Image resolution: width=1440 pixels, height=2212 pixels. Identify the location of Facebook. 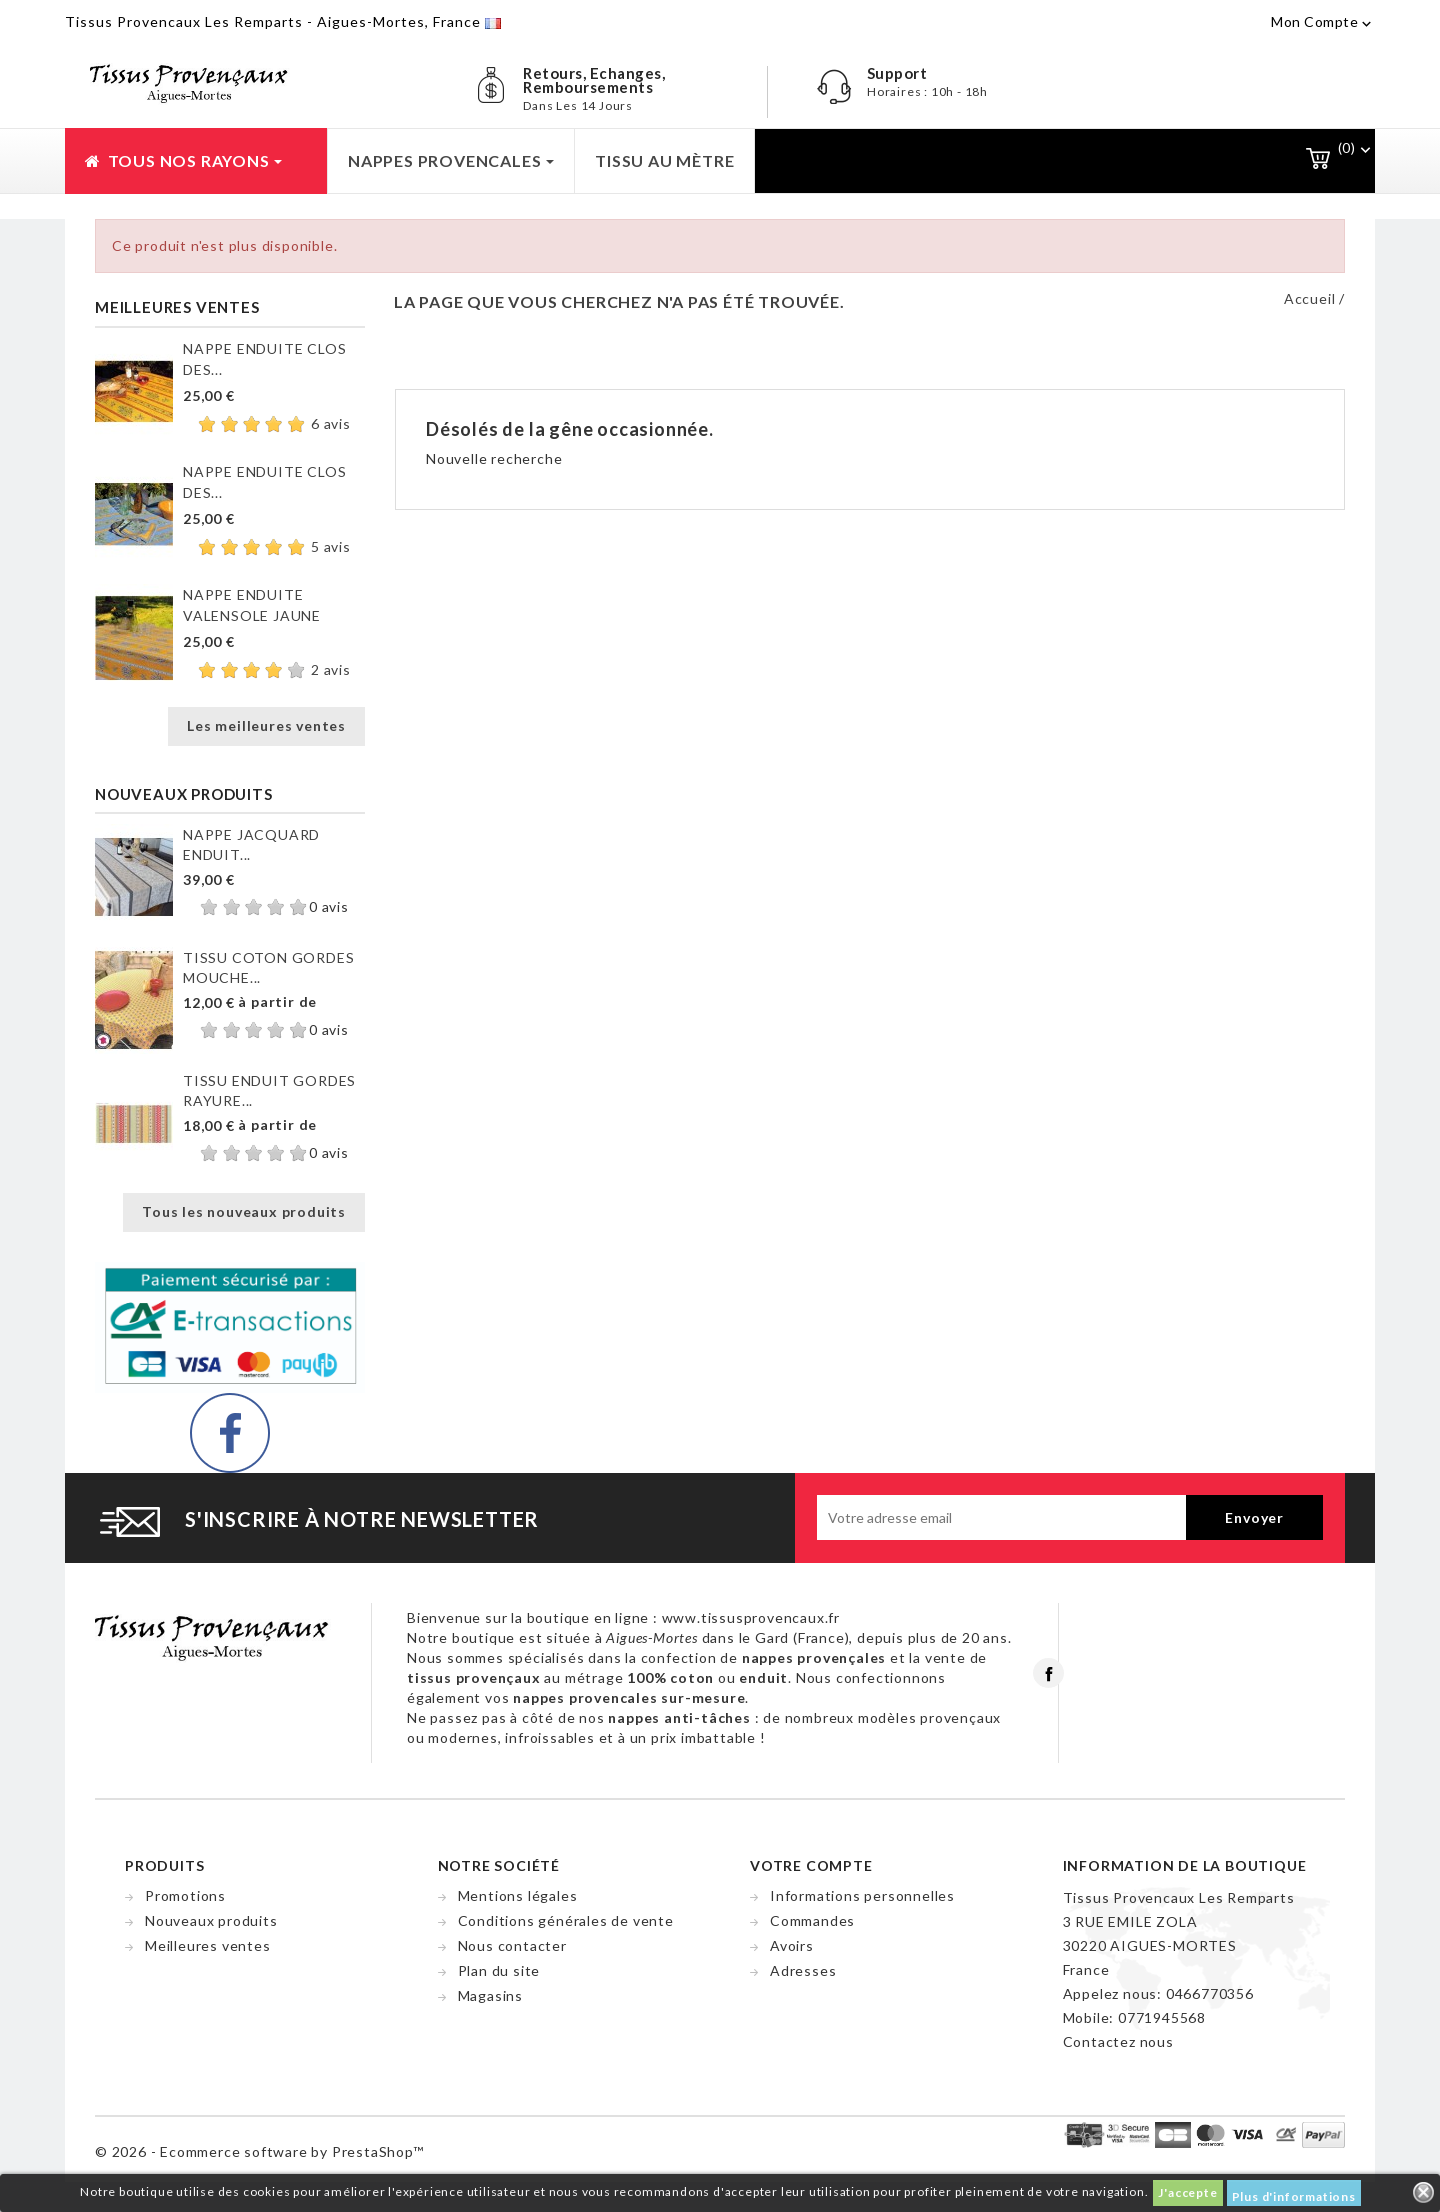
(1048, 1673).